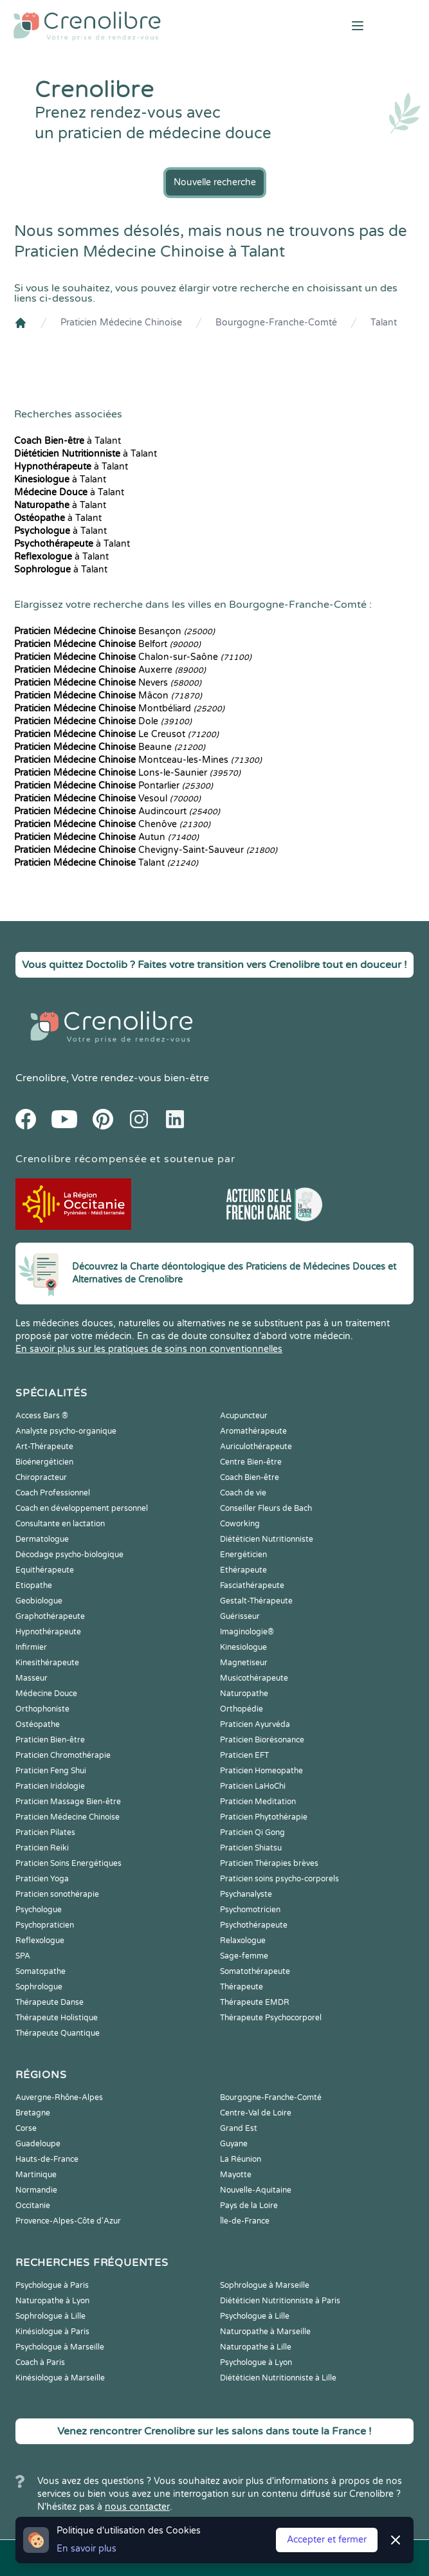 The image size is (429, 2576). What do you see at coordinates (138, 759) in the screenshot?
I see `Montceau-les-Mines` at bounding box center [138, 759].